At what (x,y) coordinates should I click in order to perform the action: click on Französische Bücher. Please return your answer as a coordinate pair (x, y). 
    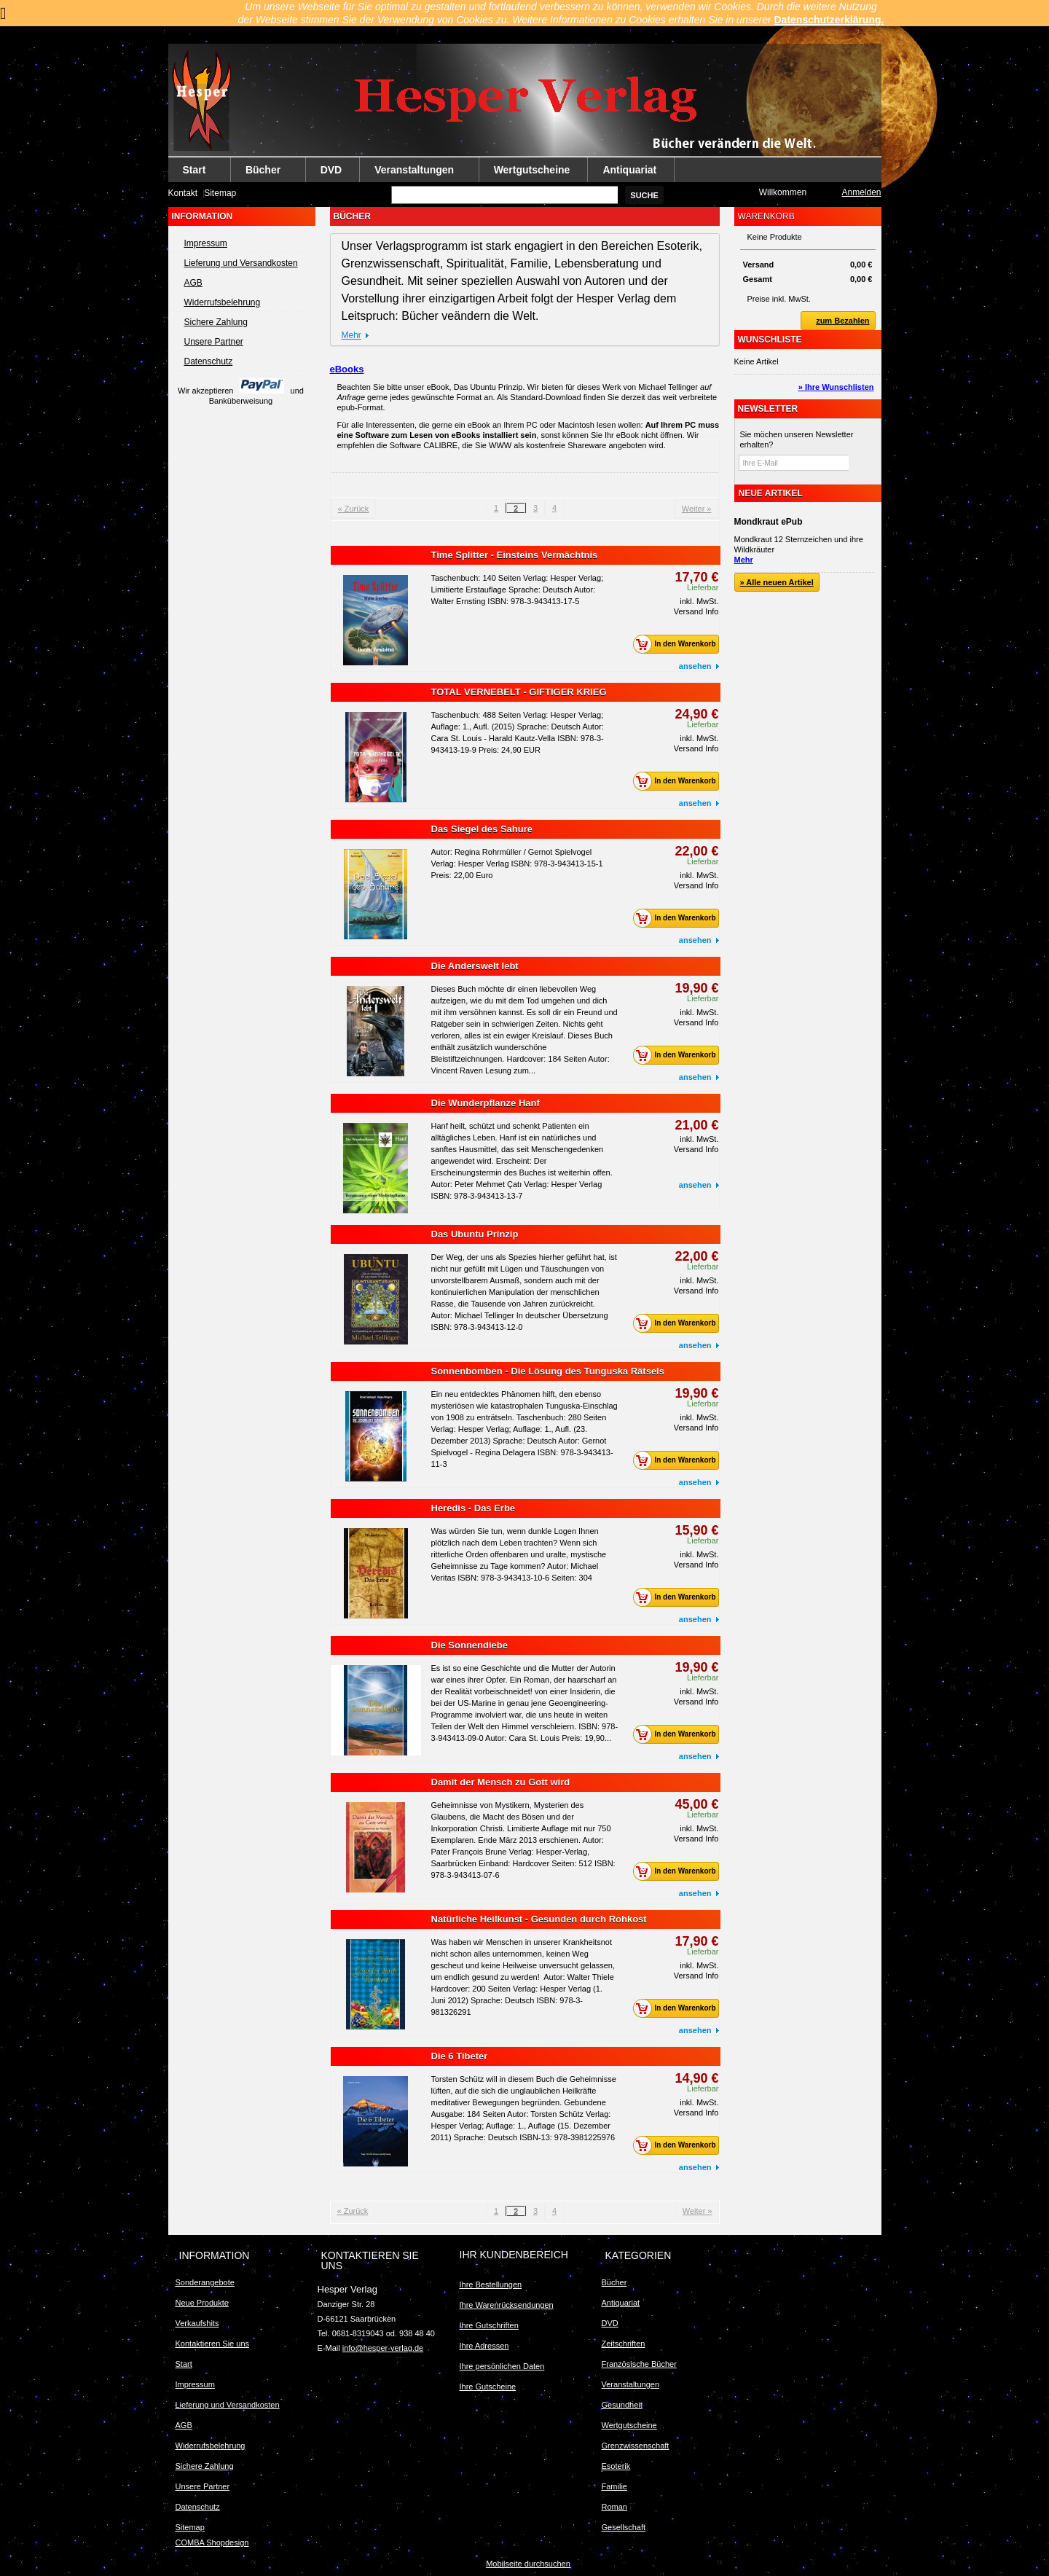
    Looking at the image, I should click on (639, 2364).